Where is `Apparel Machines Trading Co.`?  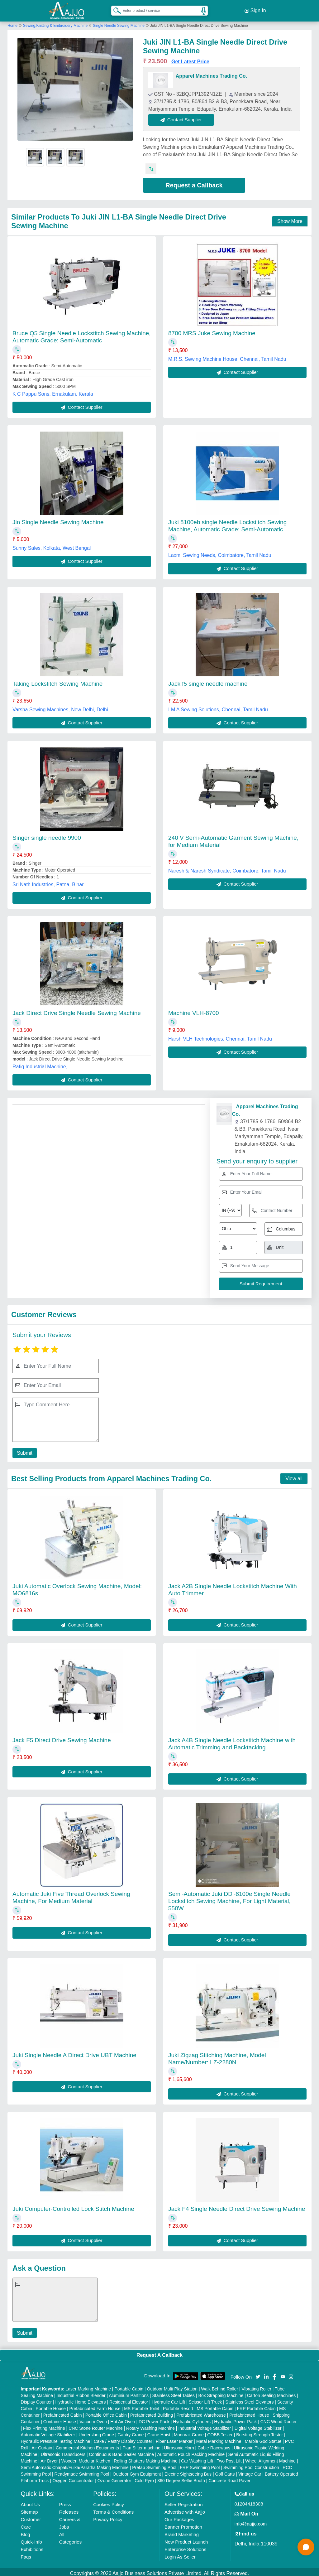 Apparel Machines Trading Co. is located at coordinates (211, 73).